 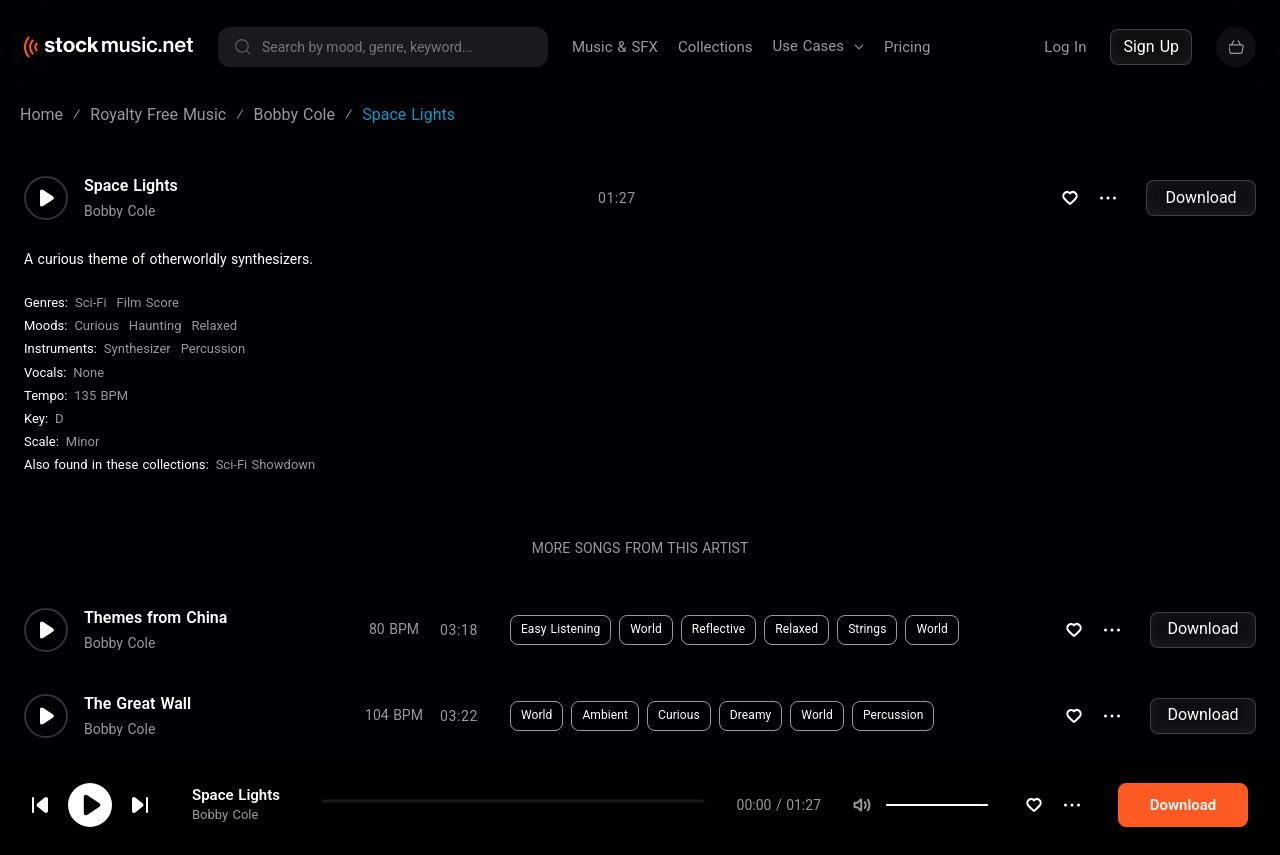 I want to click on Curious, so click(x=96, y=325).